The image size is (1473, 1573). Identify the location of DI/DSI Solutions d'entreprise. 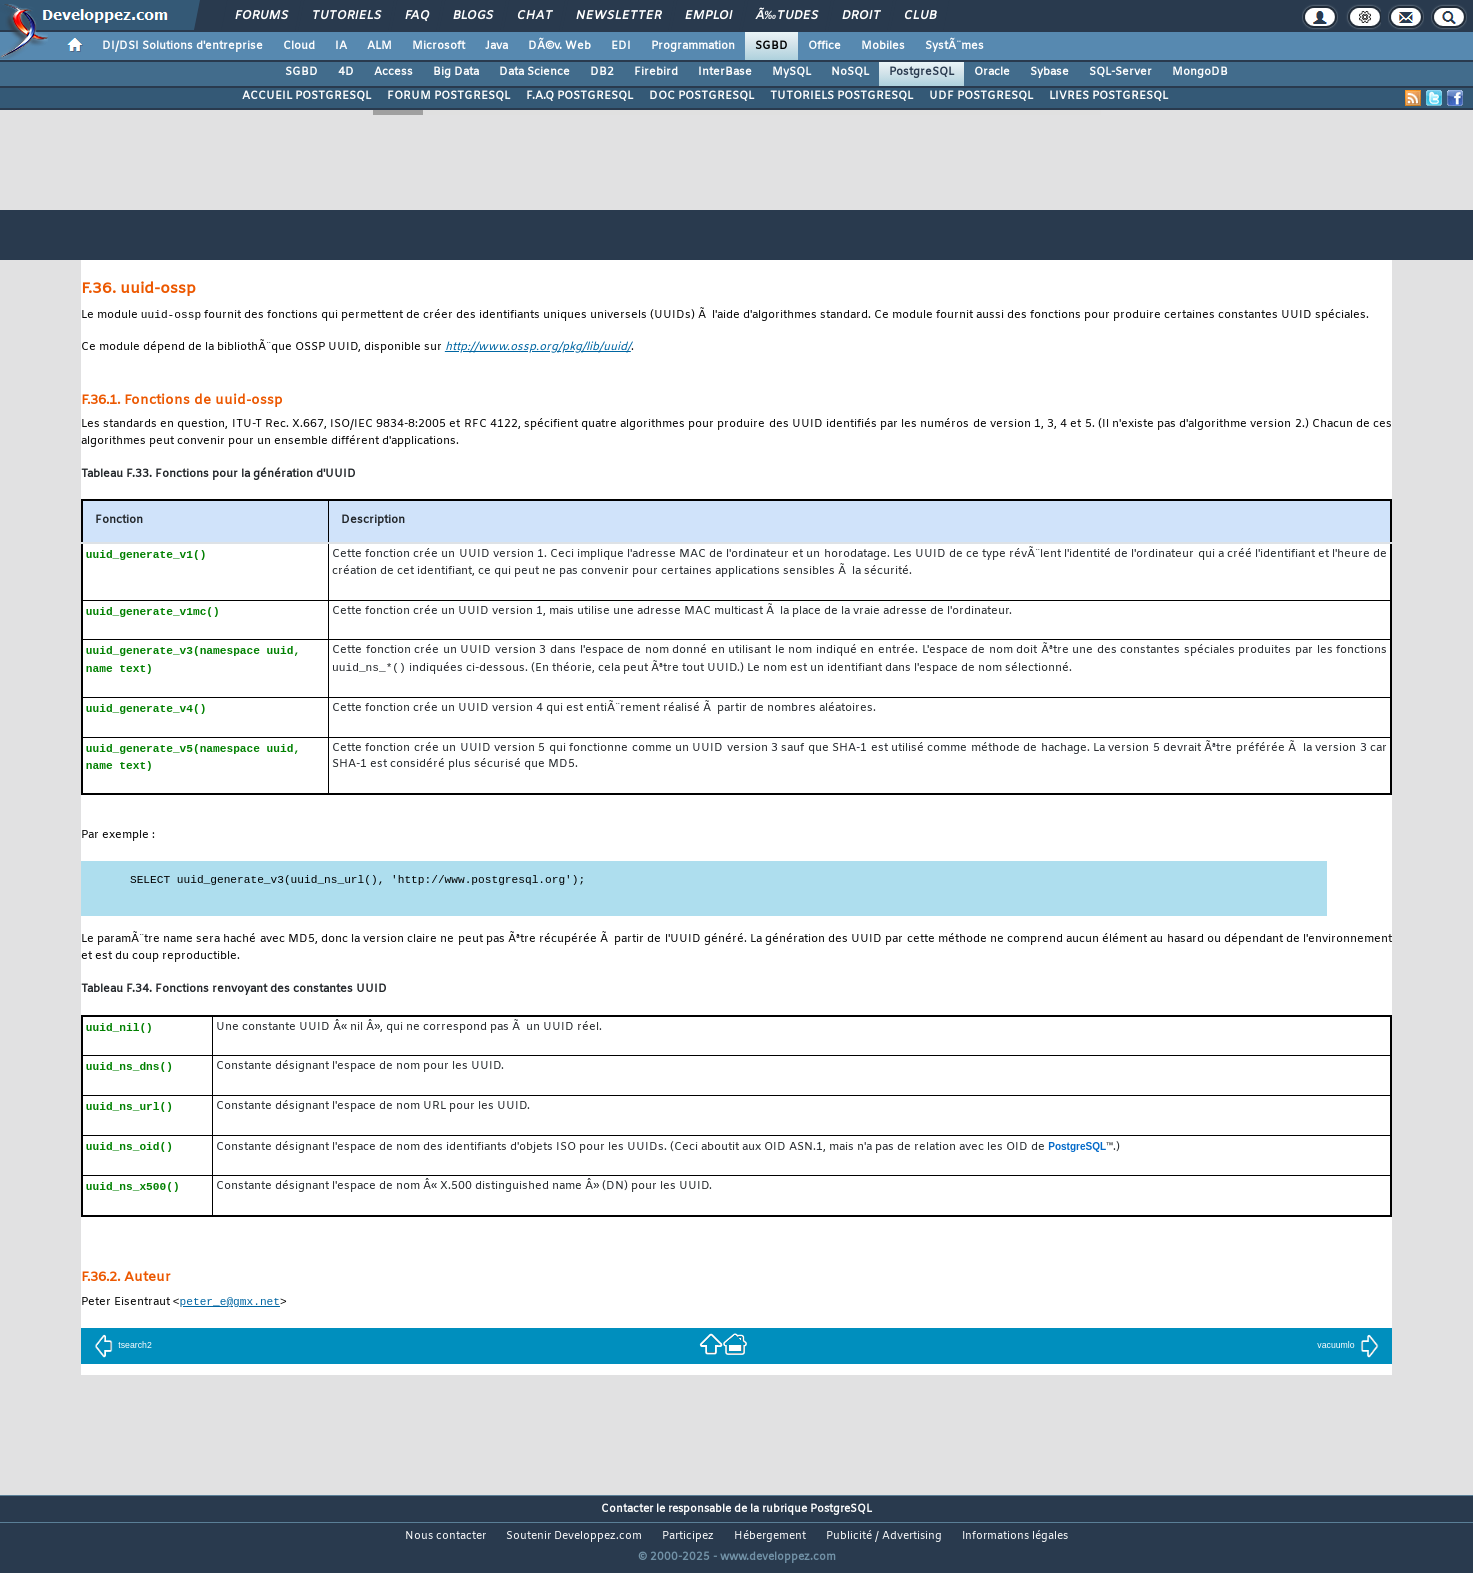
(182, 46).